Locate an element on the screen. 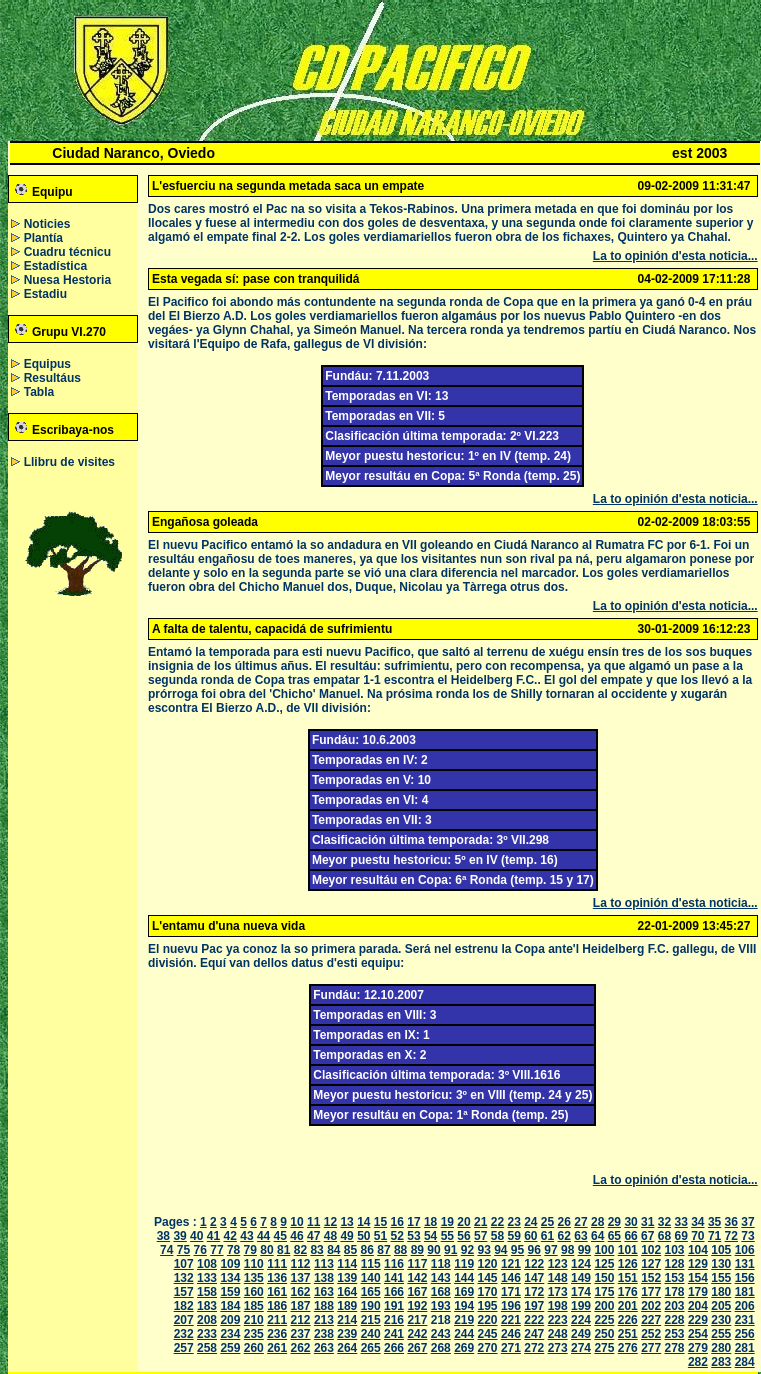 This screenshot has height=1374, width=761. 16 is located at coordinates (397, 1222).